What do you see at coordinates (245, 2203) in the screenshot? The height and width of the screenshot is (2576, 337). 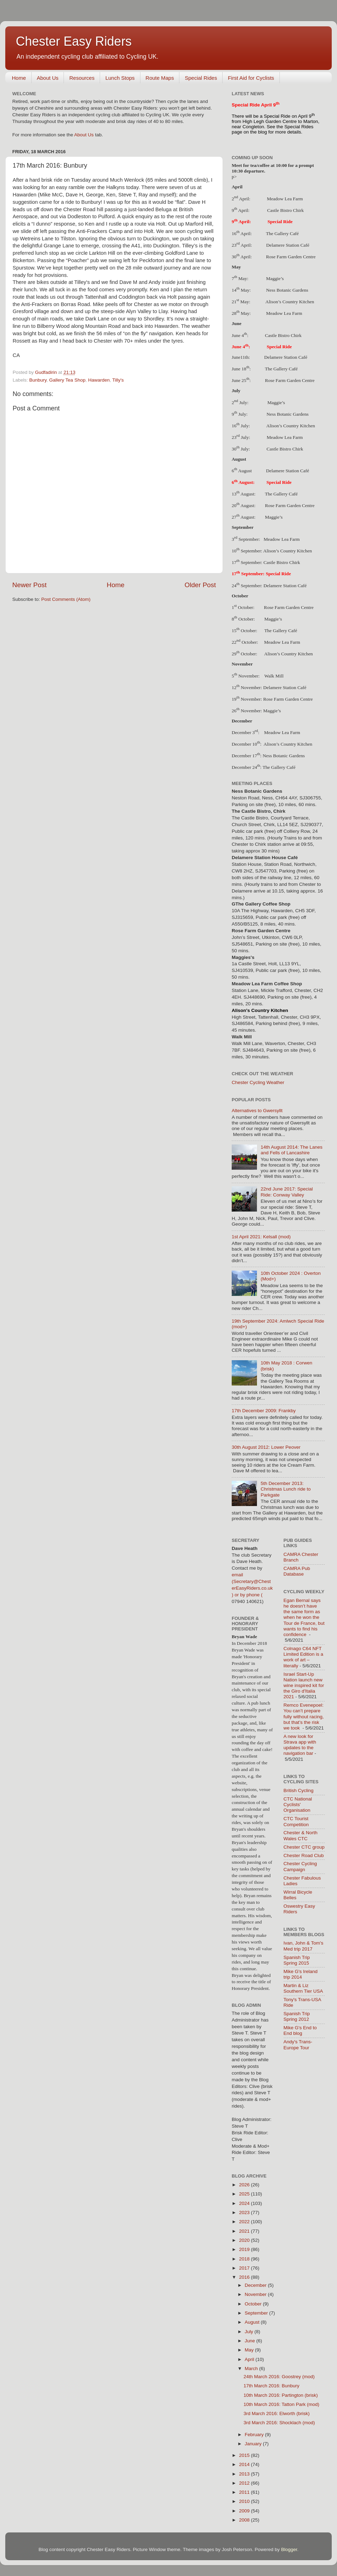 I see `2024` at bounding box center [245, 2203].